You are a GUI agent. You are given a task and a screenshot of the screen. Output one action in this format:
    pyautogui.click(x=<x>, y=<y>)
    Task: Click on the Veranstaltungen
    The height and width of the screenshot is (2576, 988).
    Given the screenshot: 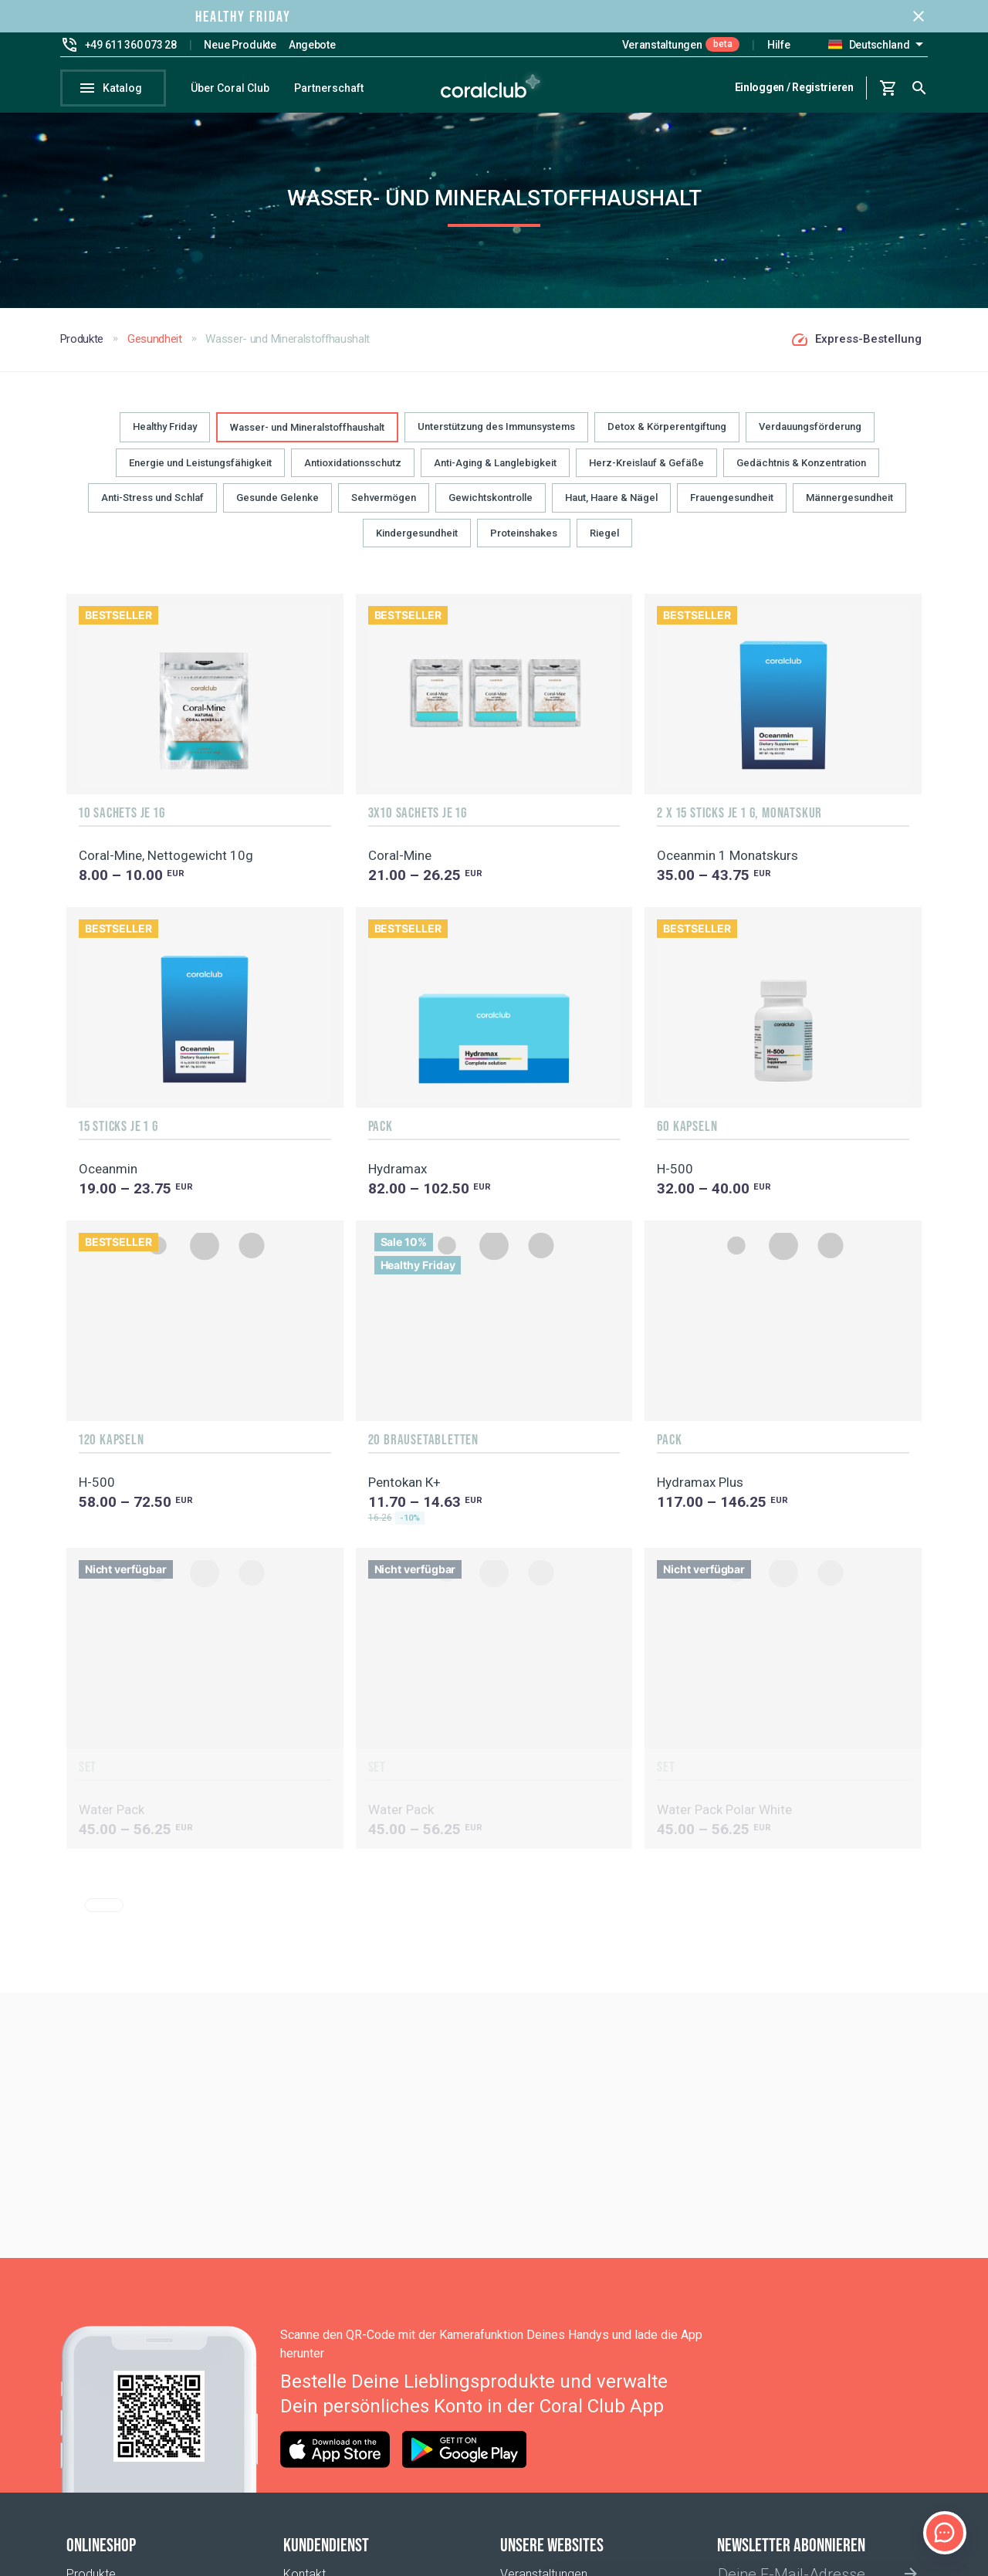 What is the action you would take?
    pyautogui.click(x=662, y=44)
    